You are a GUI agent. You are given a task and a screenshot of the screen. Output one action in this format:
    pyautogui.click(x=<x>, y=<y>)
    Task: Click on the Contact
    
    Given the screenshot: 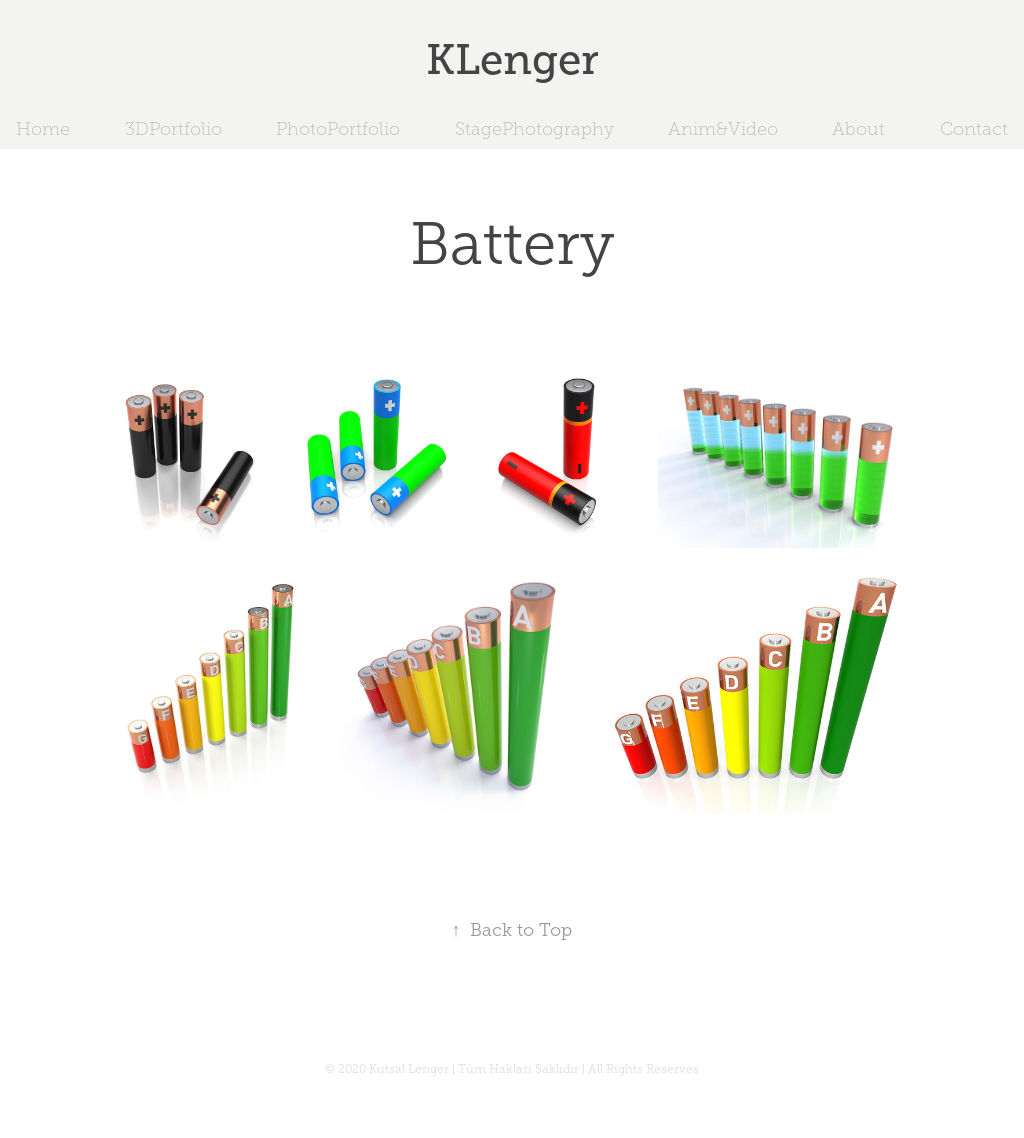 What is the action you would take?
    pyautogui.click(x=974, y=129)
    